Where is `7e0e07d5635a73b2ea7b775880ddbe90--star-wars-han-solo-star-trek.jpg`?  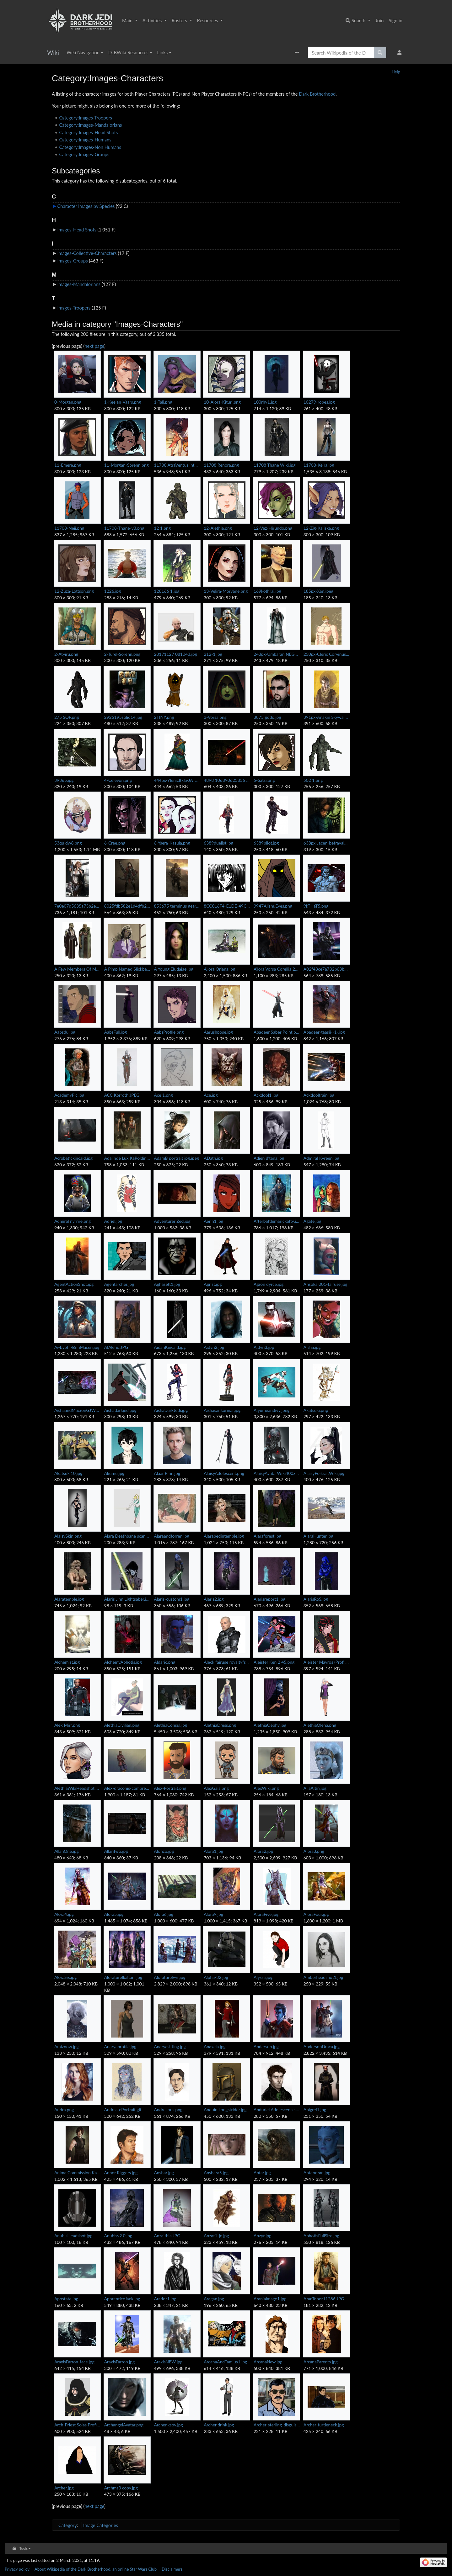 7e0e07d5635a73b2ea7b775880ddbe90--star-wars-han-solo-star-trek.jpg is located at coordinates (77, 906).